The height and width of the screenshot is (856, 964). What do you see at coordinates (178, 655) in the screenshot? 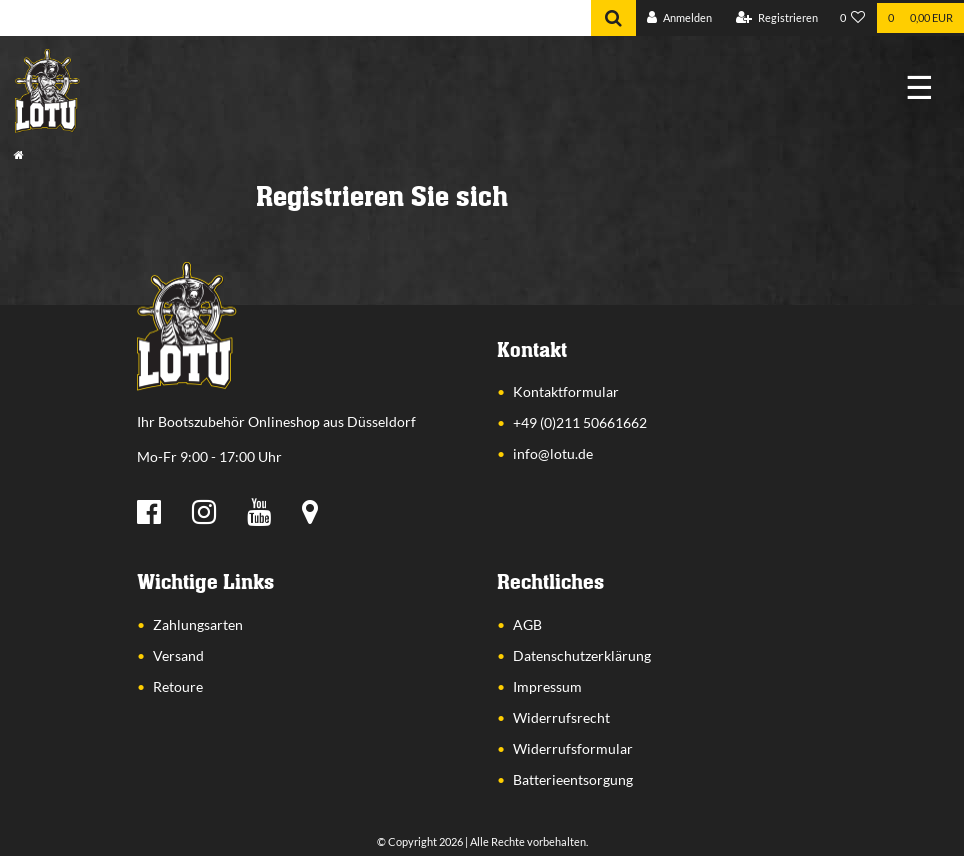
I see `Versand` at bounding box center [178, 655].